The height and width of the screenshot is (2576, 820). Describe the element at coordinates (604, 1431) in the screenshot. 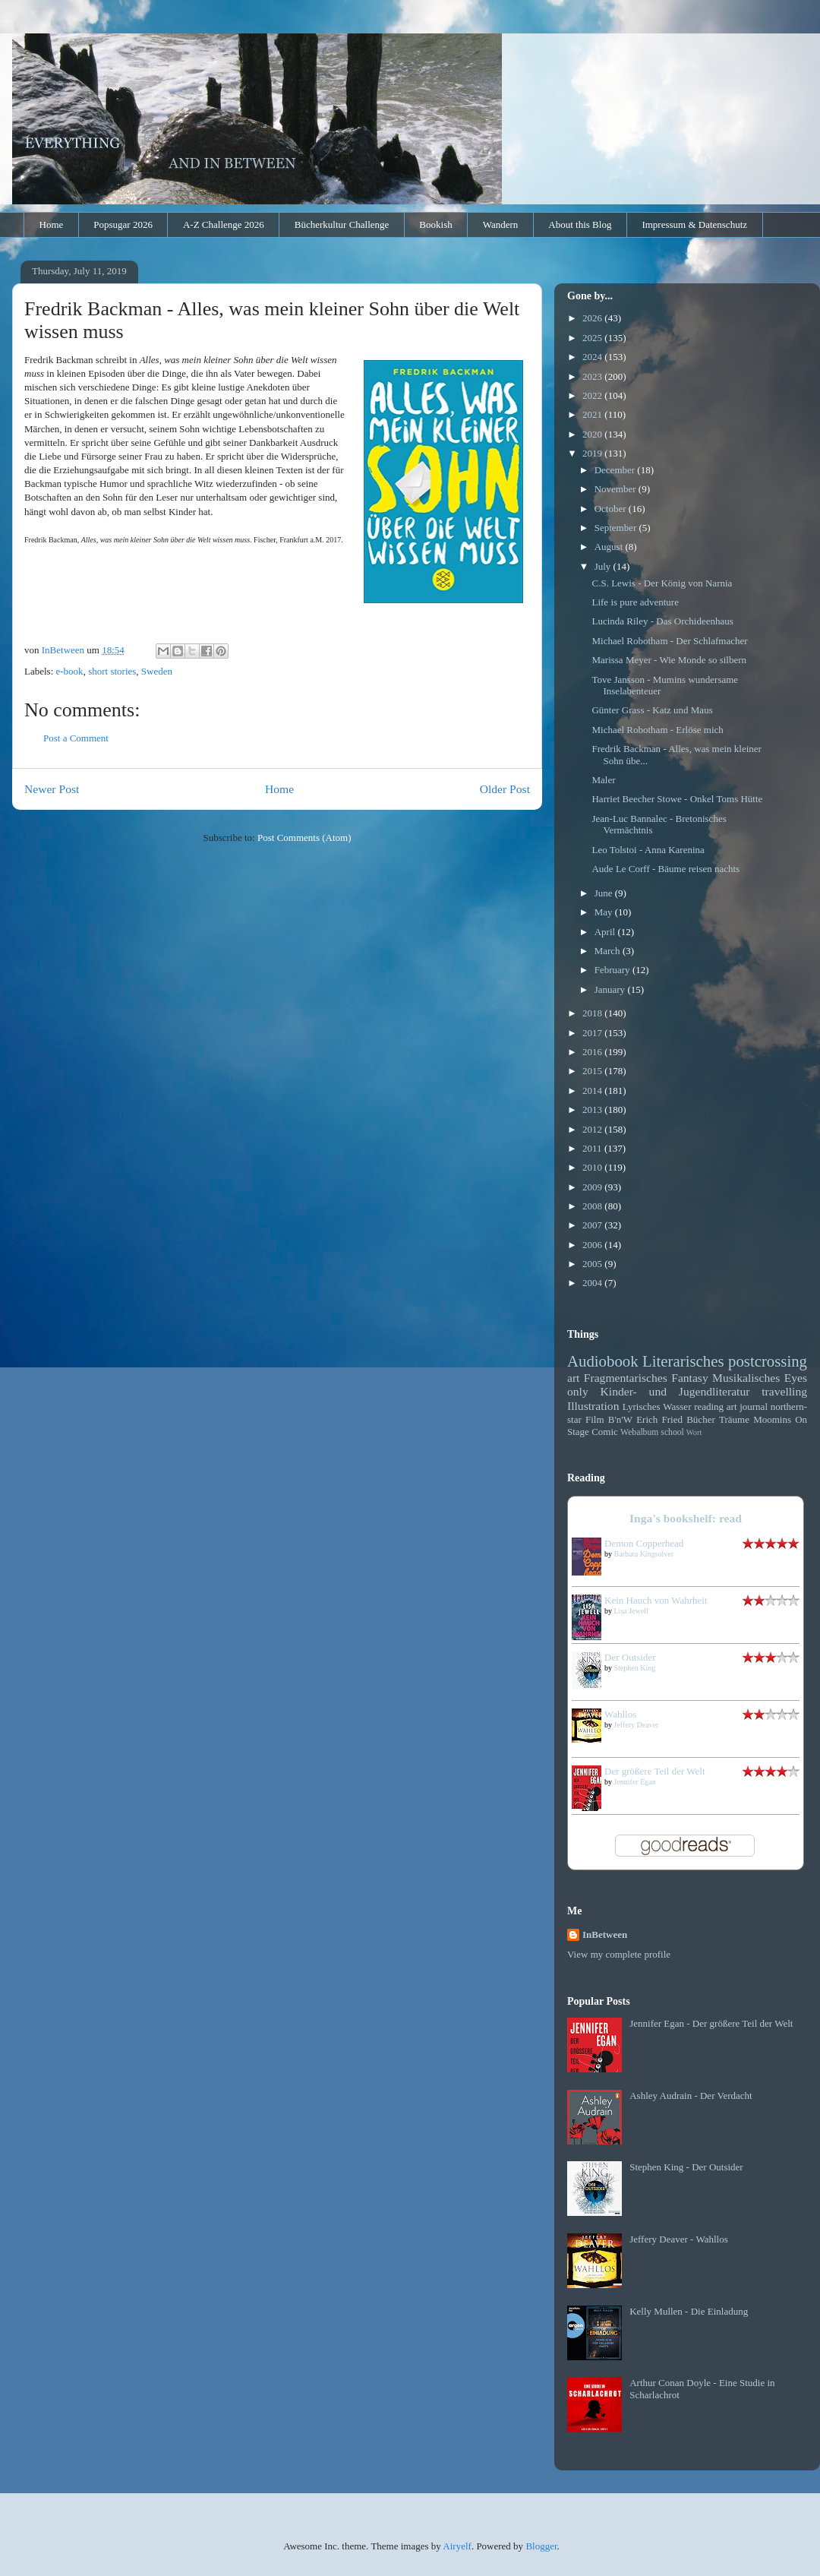

I see `Comic` at that location.